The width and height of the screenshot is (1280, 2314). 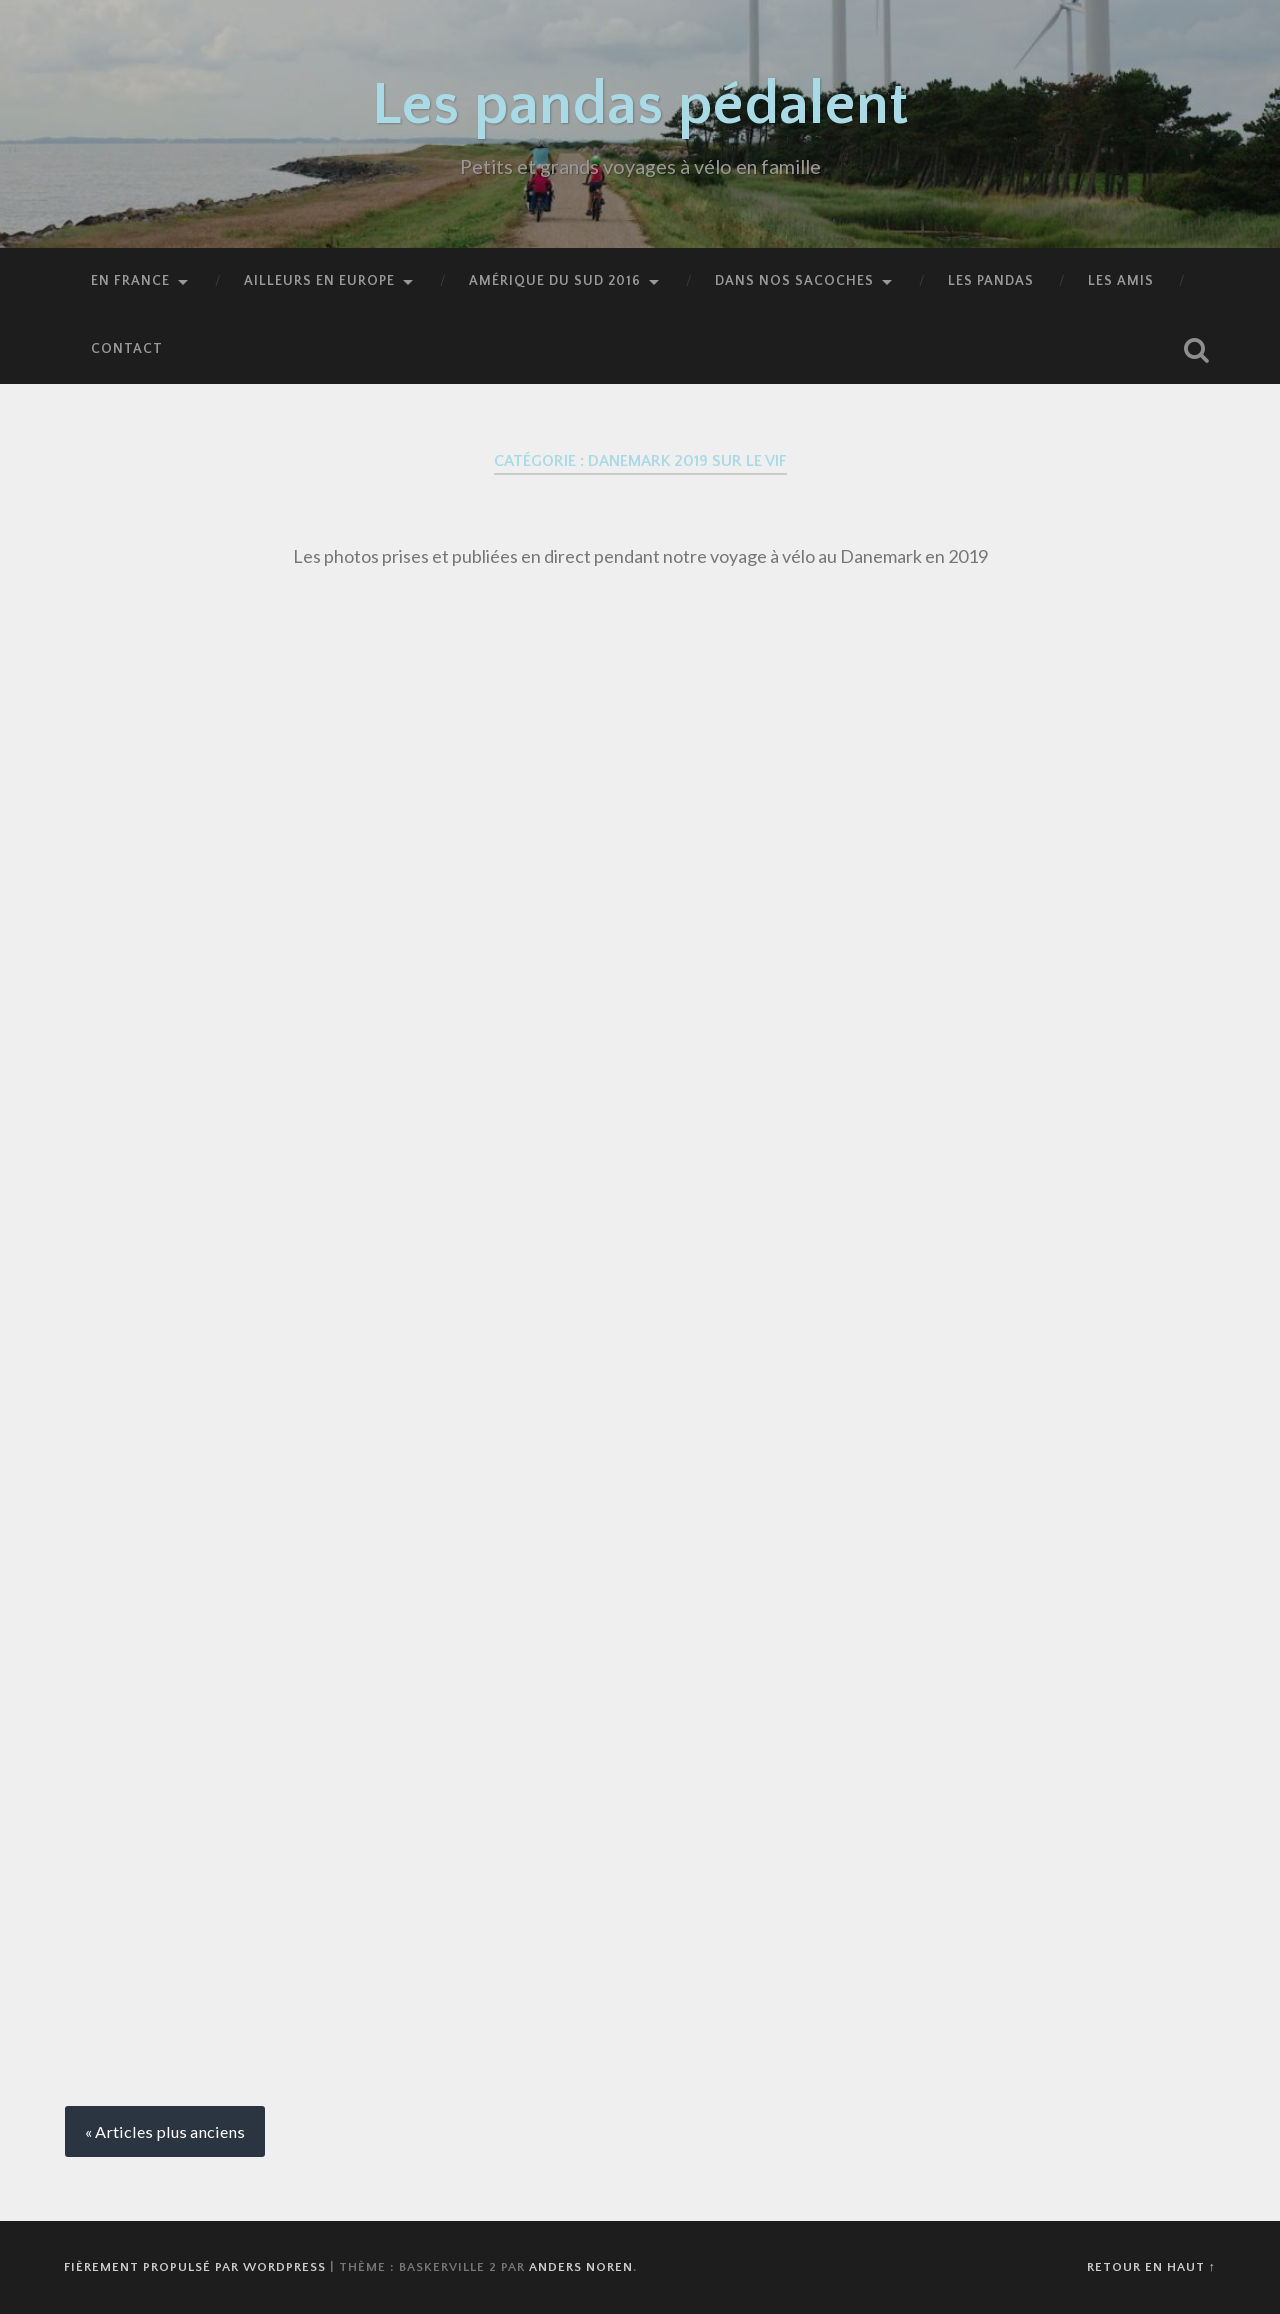 What do you see at coordinates (555, 281) in the screenshot?
I see `Amérique du Sud 2016` at bounding box center [555, 281].